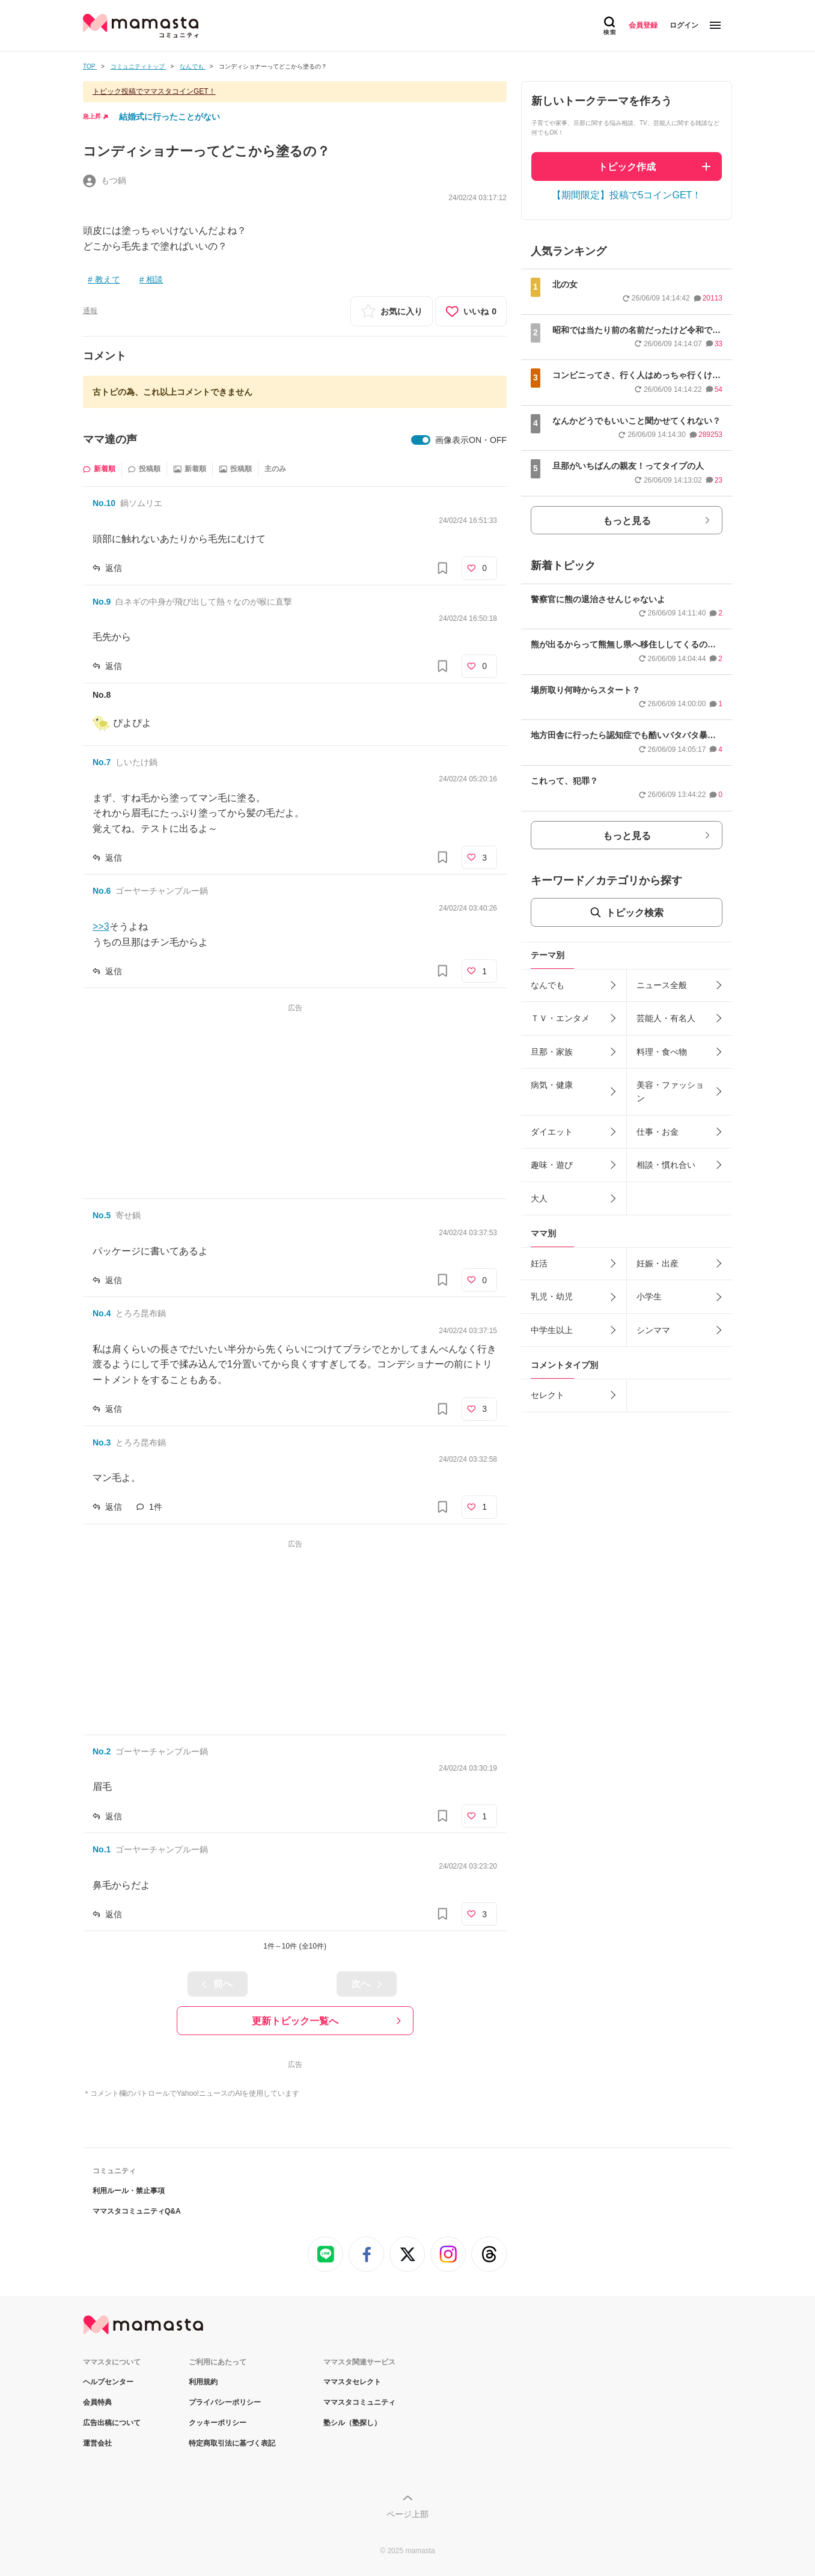  I want to click on ログイン, so click(684, 25).